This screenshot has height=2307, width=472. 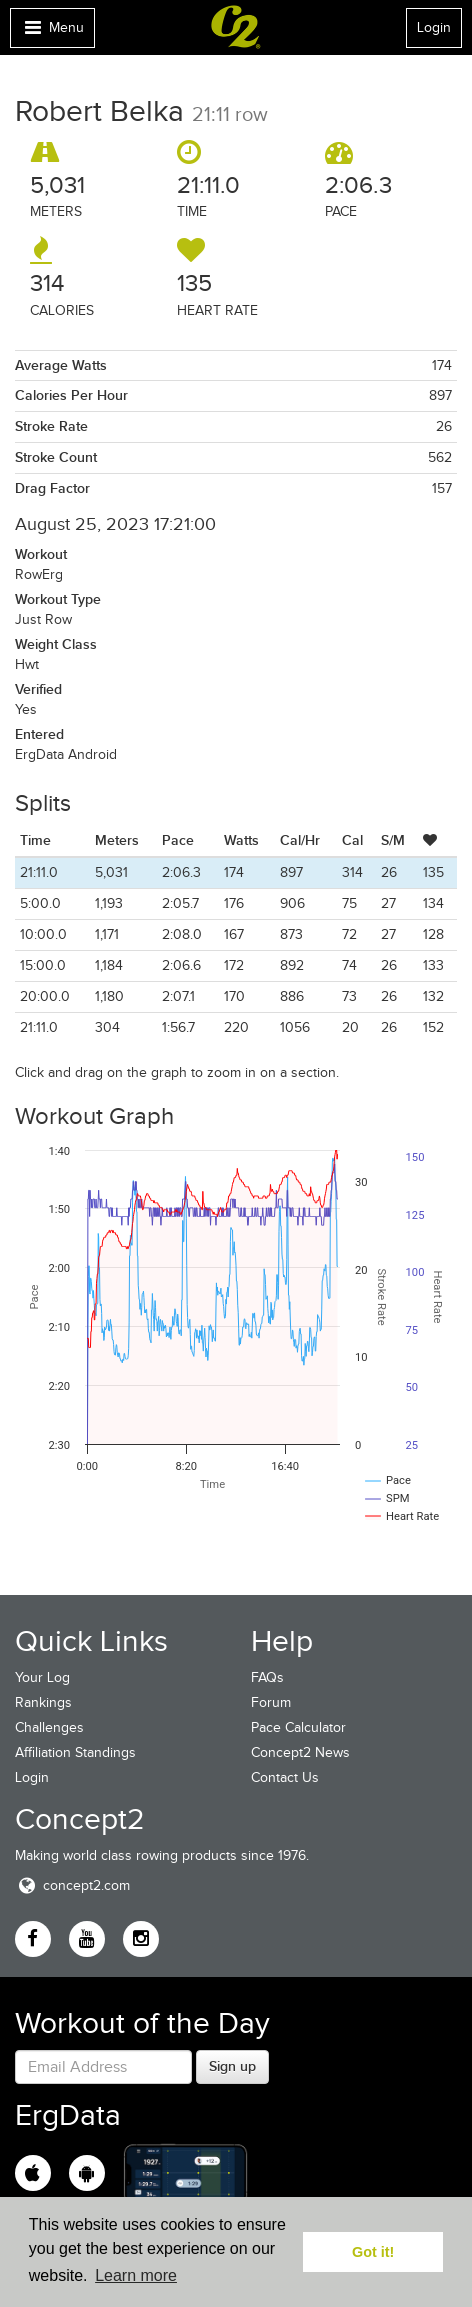 What do you see at coordinates (232, 2066) in the screenshot?
I see `Sign up` at bounding box center [232, 2066].